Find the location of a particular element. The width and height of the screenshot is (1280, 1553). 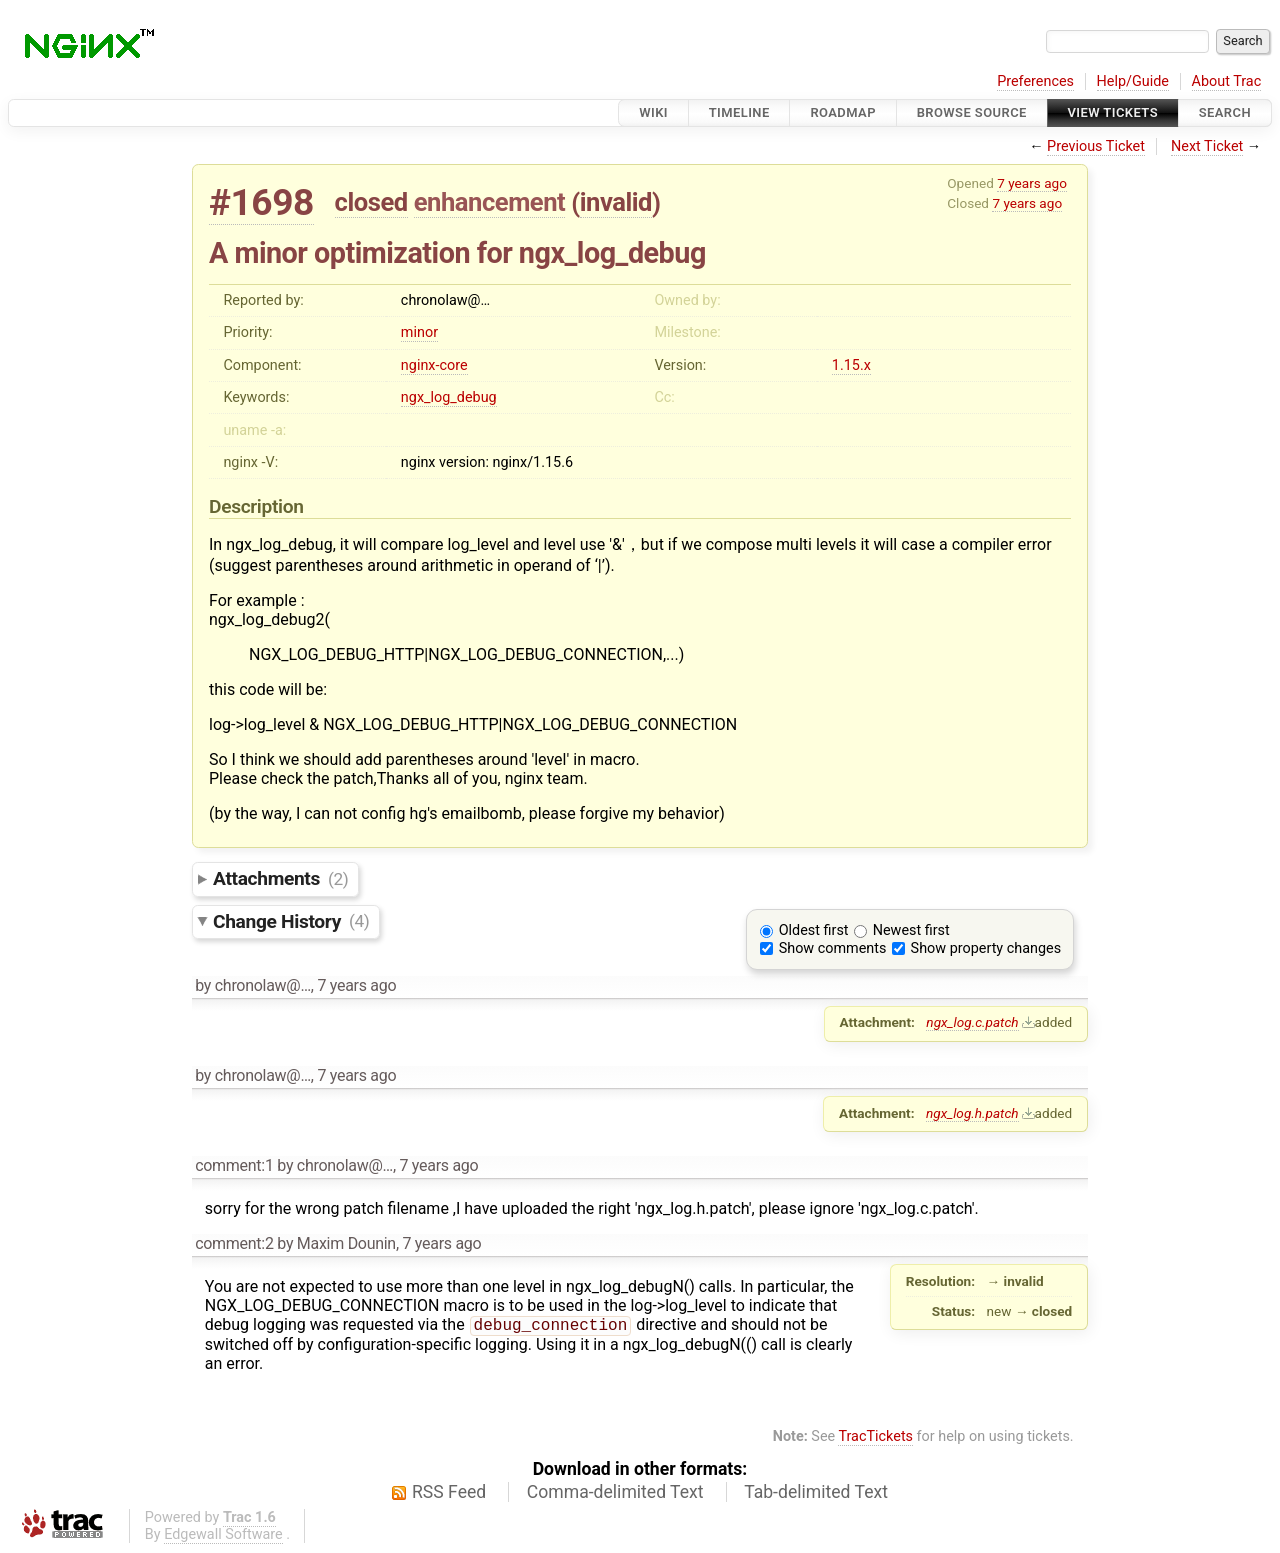

Tab-delimited Text is located at coordinates (816, 1494).